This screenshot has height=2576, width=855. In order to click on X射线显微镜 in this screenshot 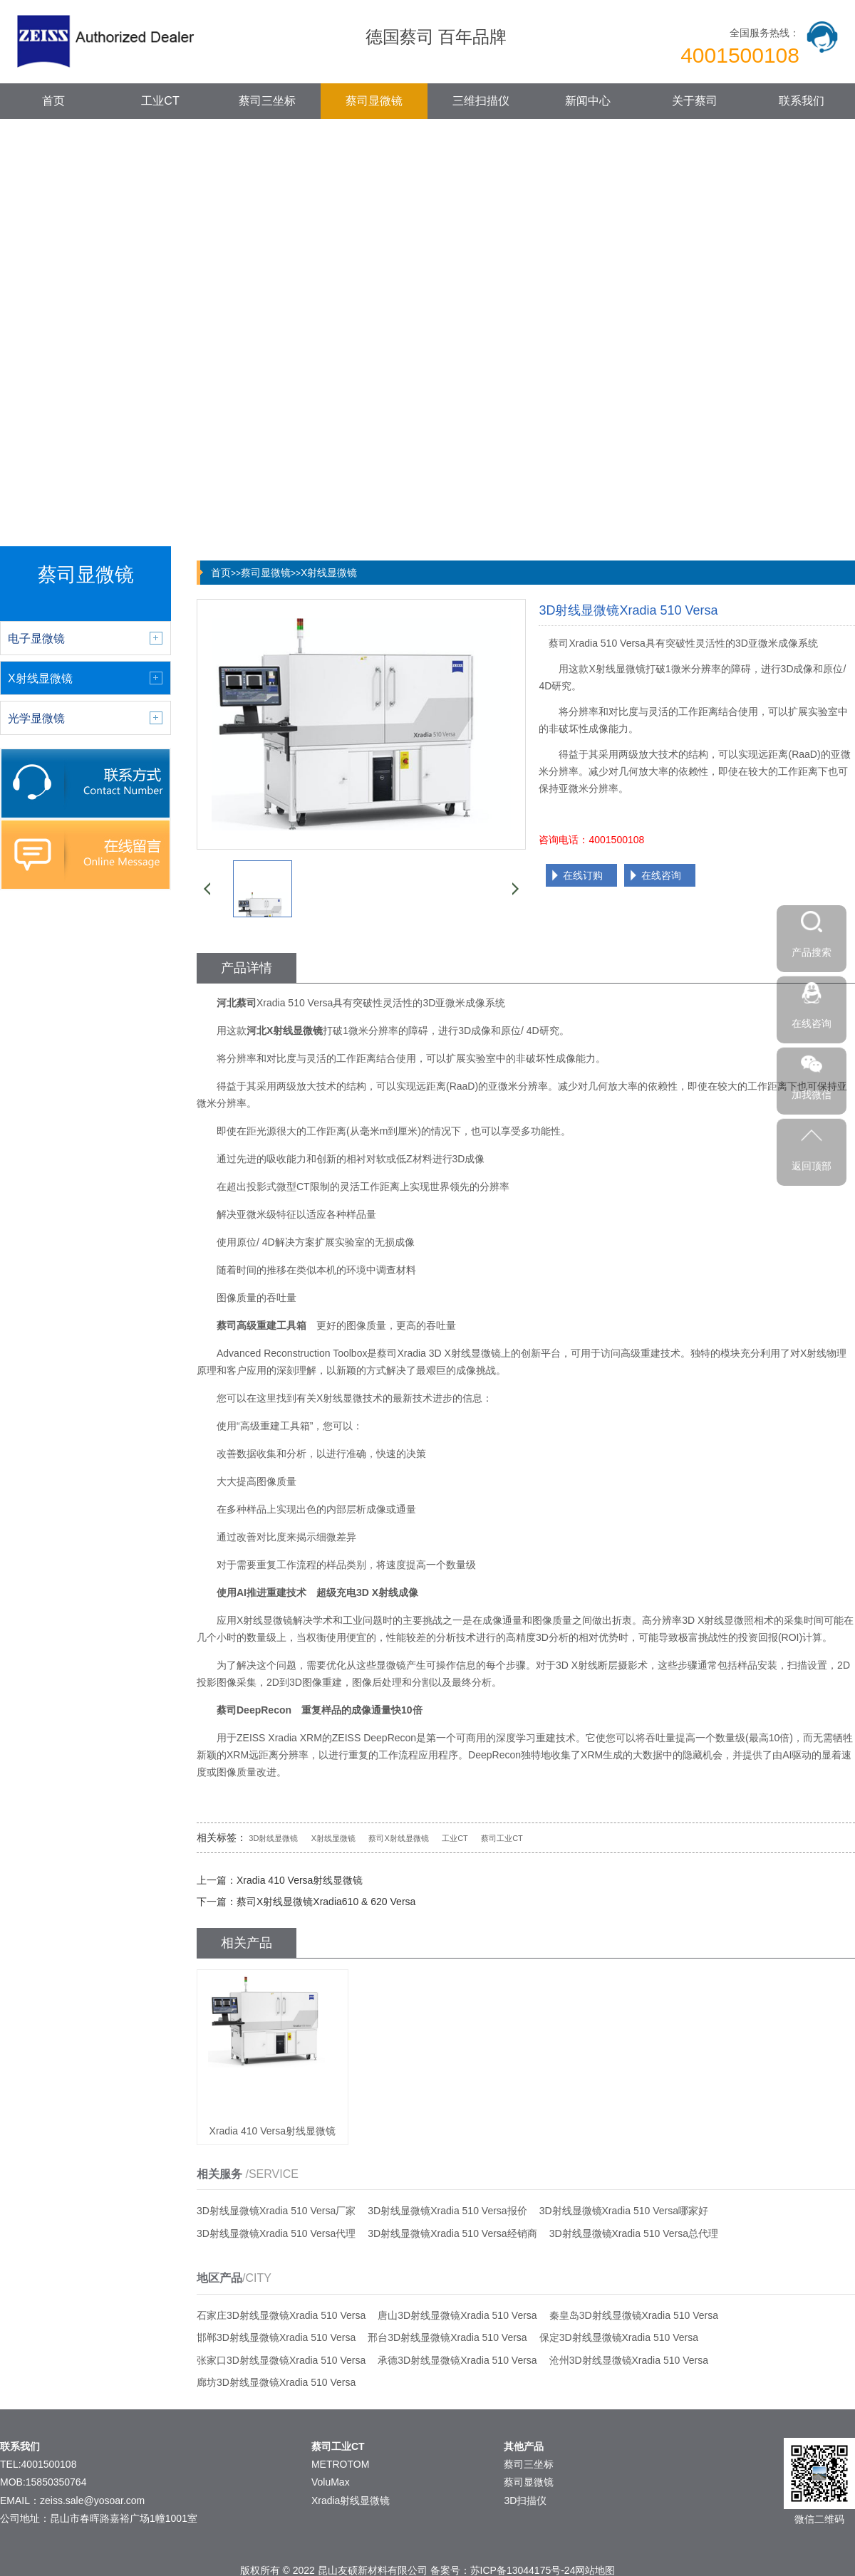, I will do `click(329, 572)`.